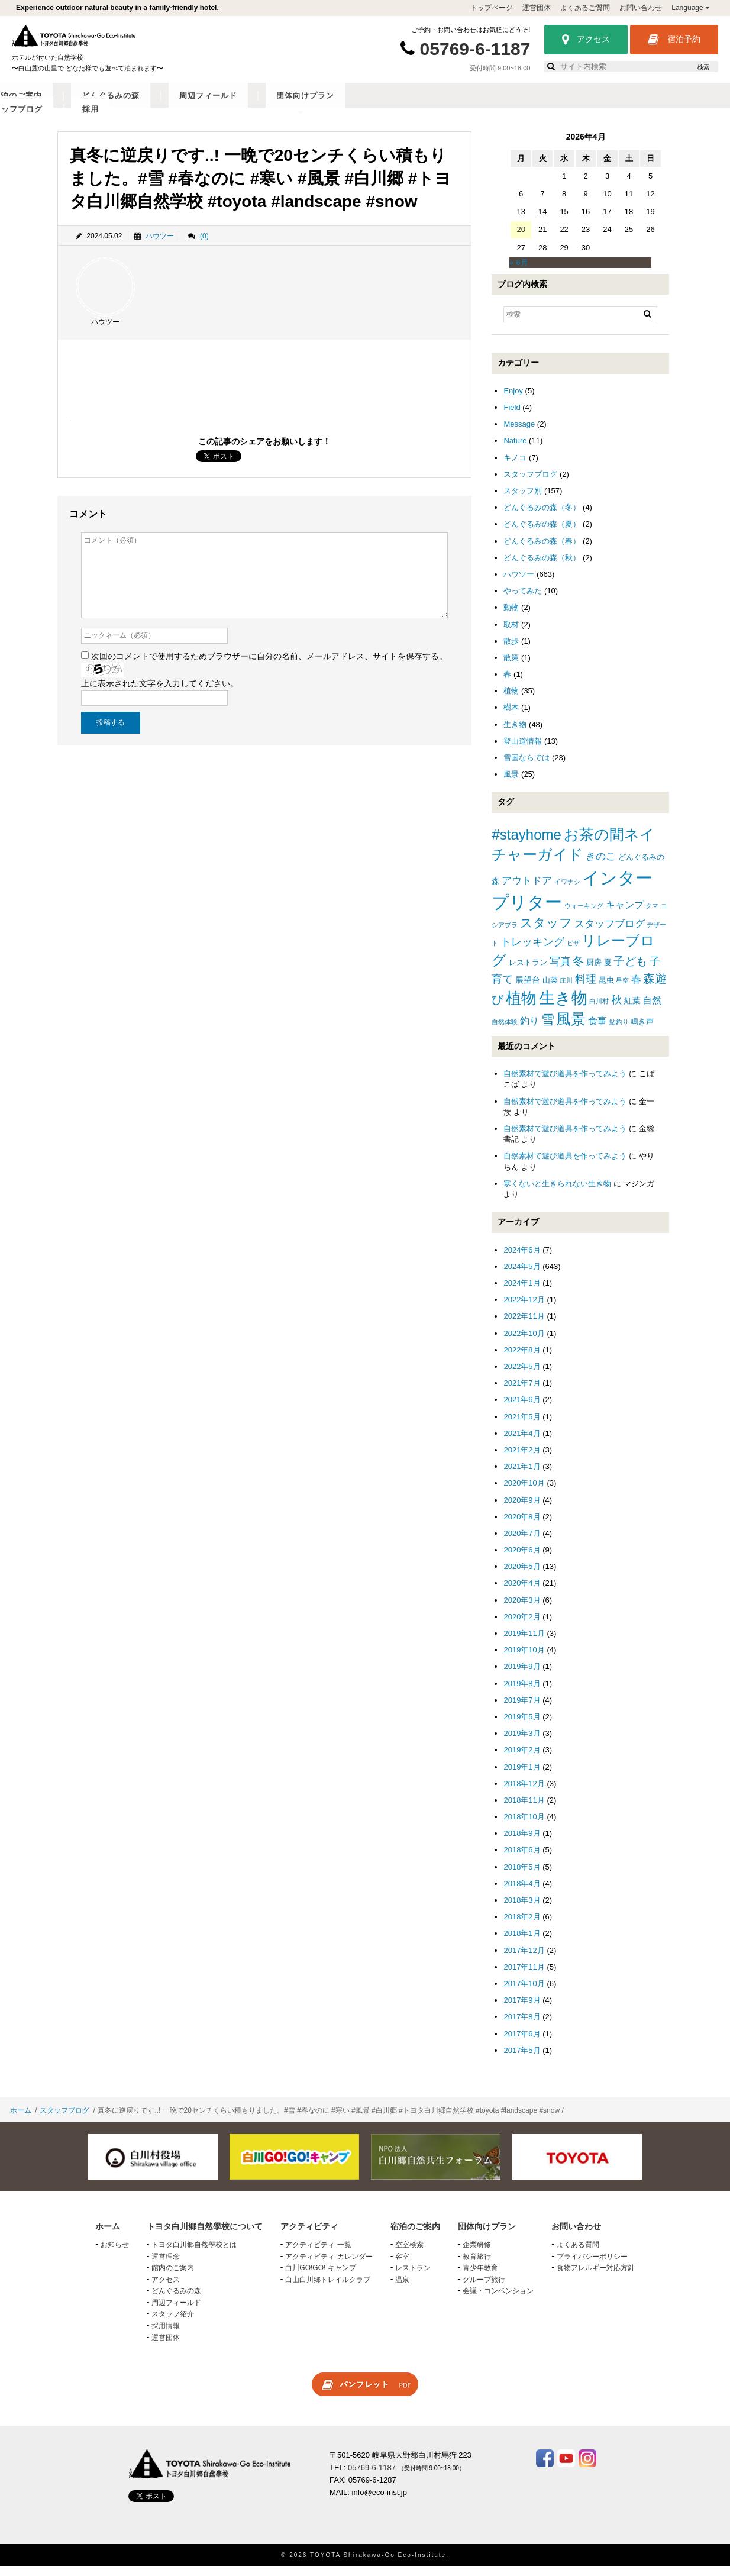 The height and width of the screenshot is (2576, 730). Describe the element at coordinates (115, 2254) in the screenshot. I see `お知らせ` at that location.